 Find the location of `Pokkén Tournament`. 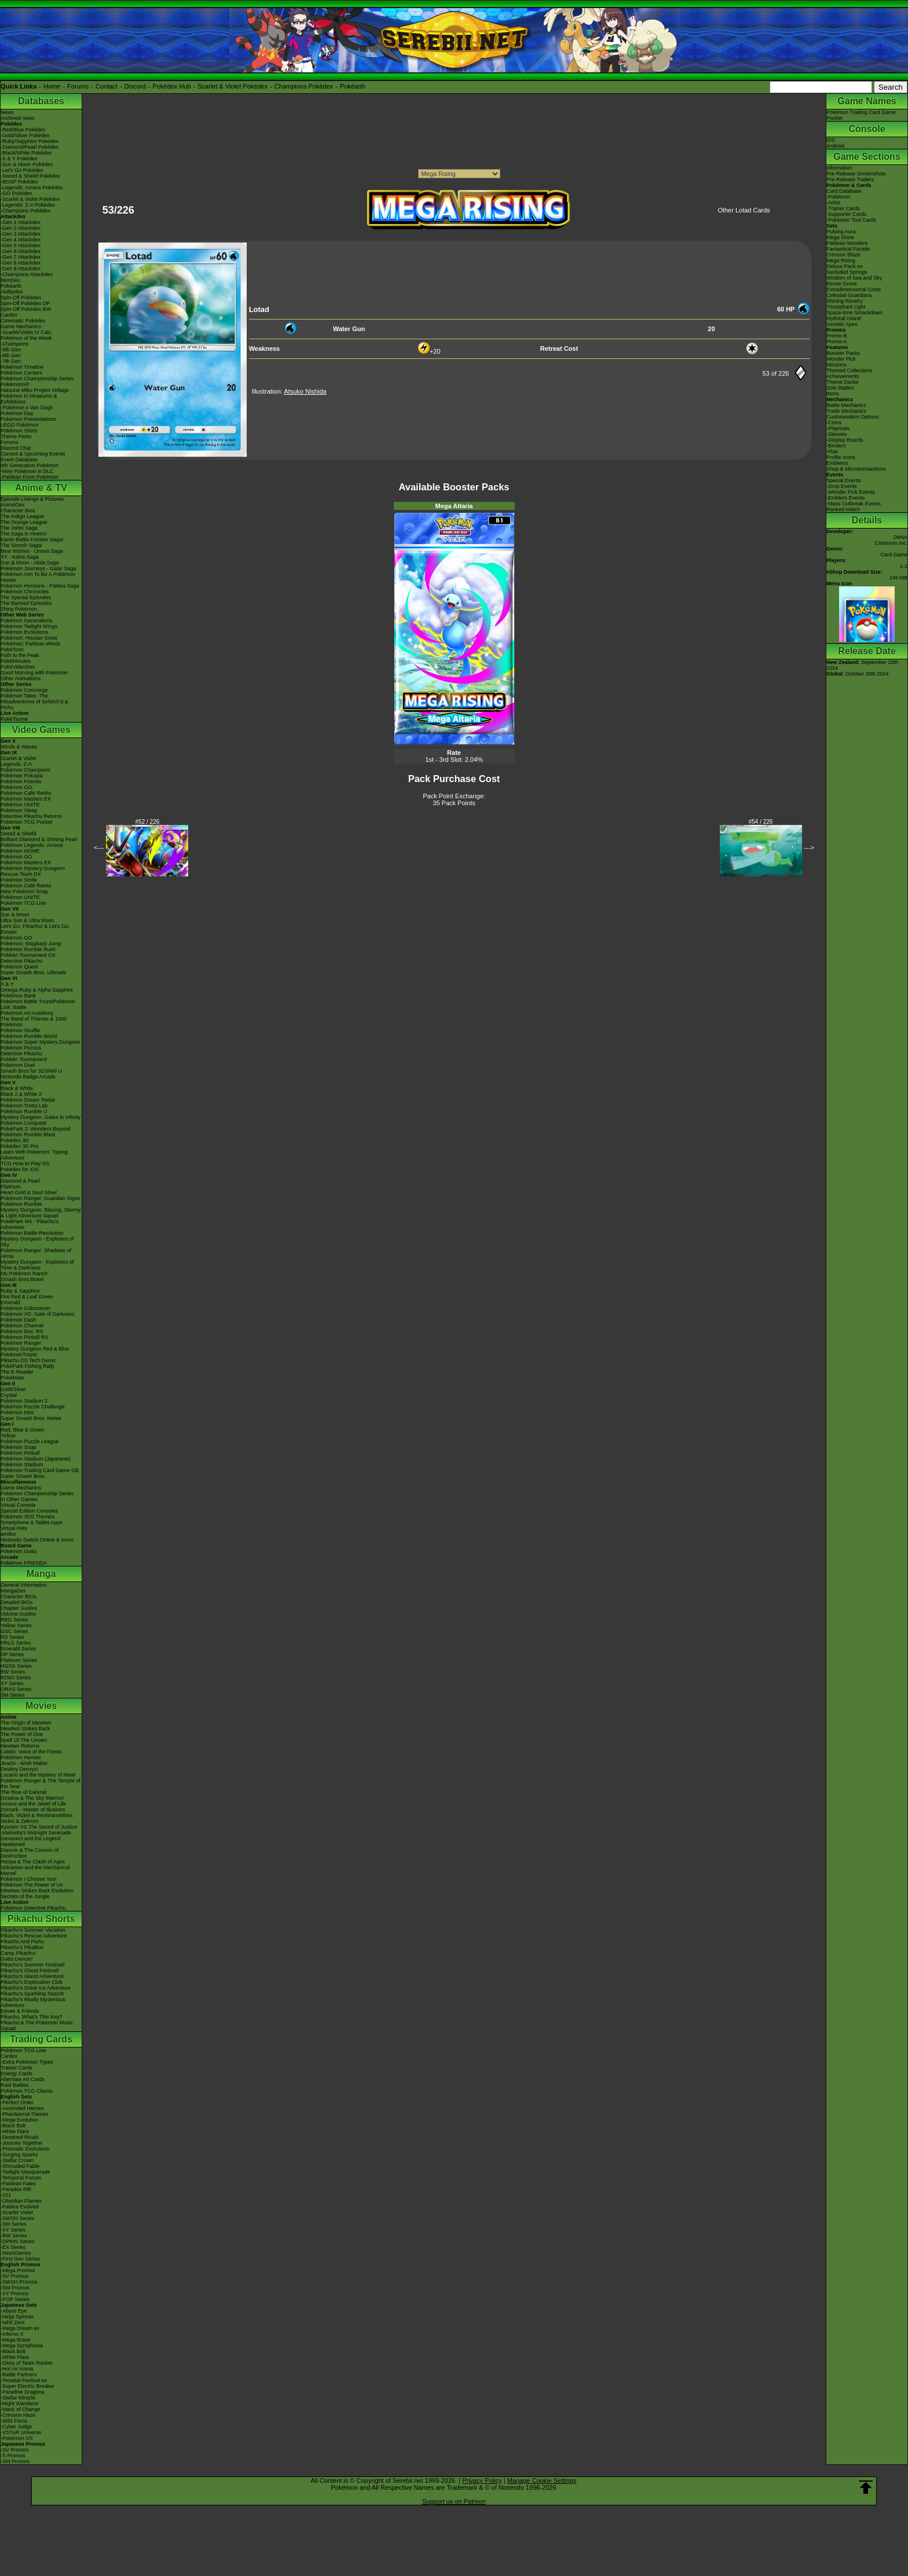

Pokkén Tournament is located at coordinates (24, 1059).